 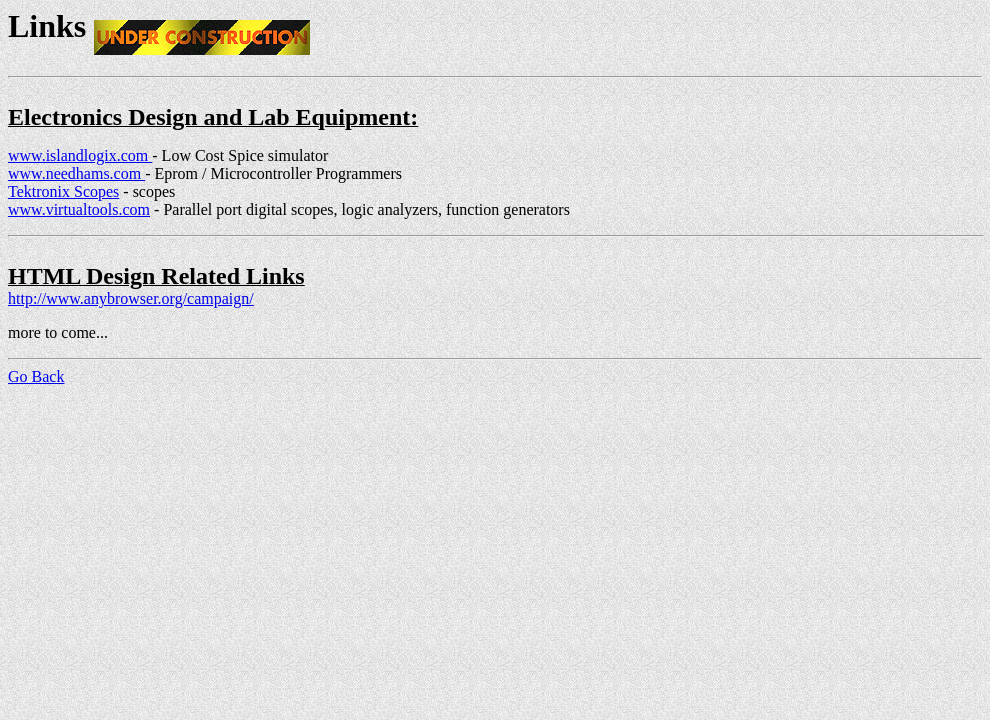 What do you see at coordinates (131, 298) in the screenshot?
I see `http://www.anybrowser.org/campaign/` at bounding box center [131, 298].